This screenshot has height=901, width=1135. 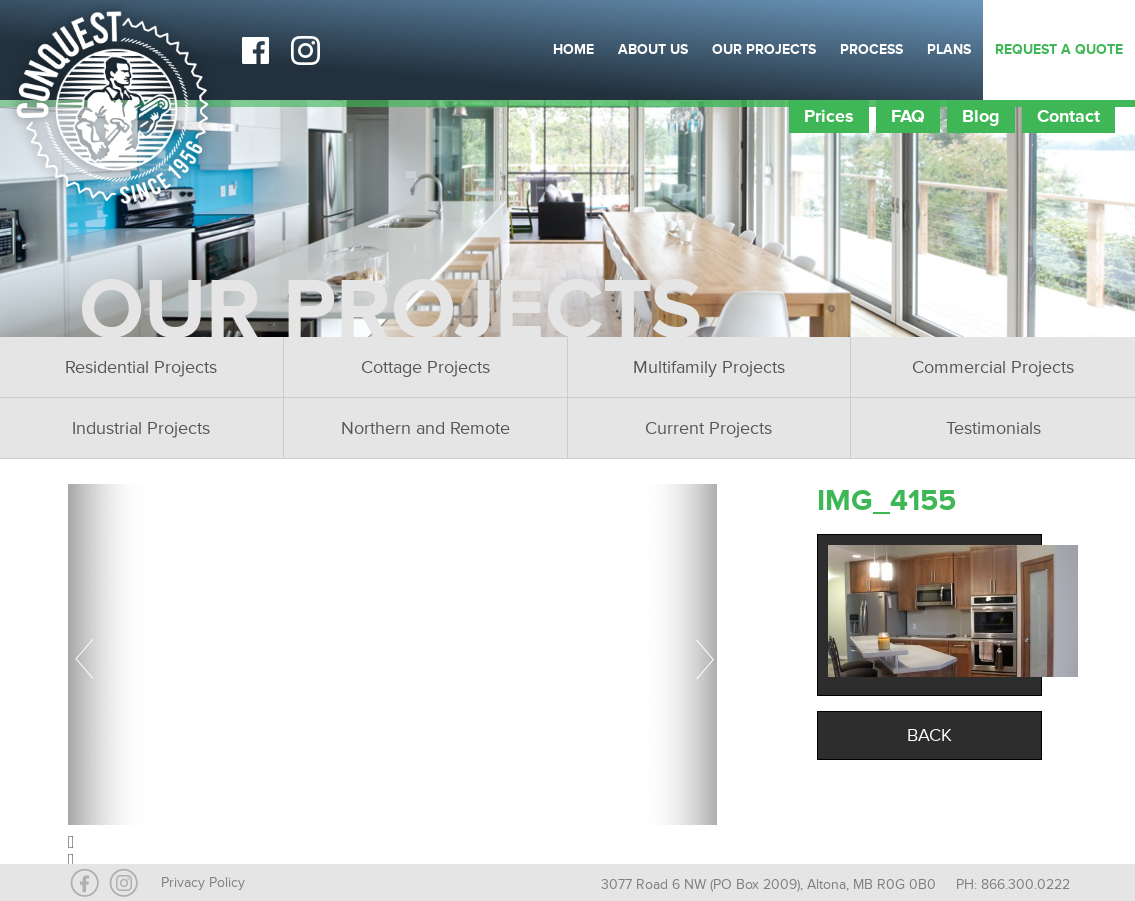 What do you see at coordinates (709, 367) in the screenshot?
I see `Multifamily Projects` at bounding box center [709, 367].